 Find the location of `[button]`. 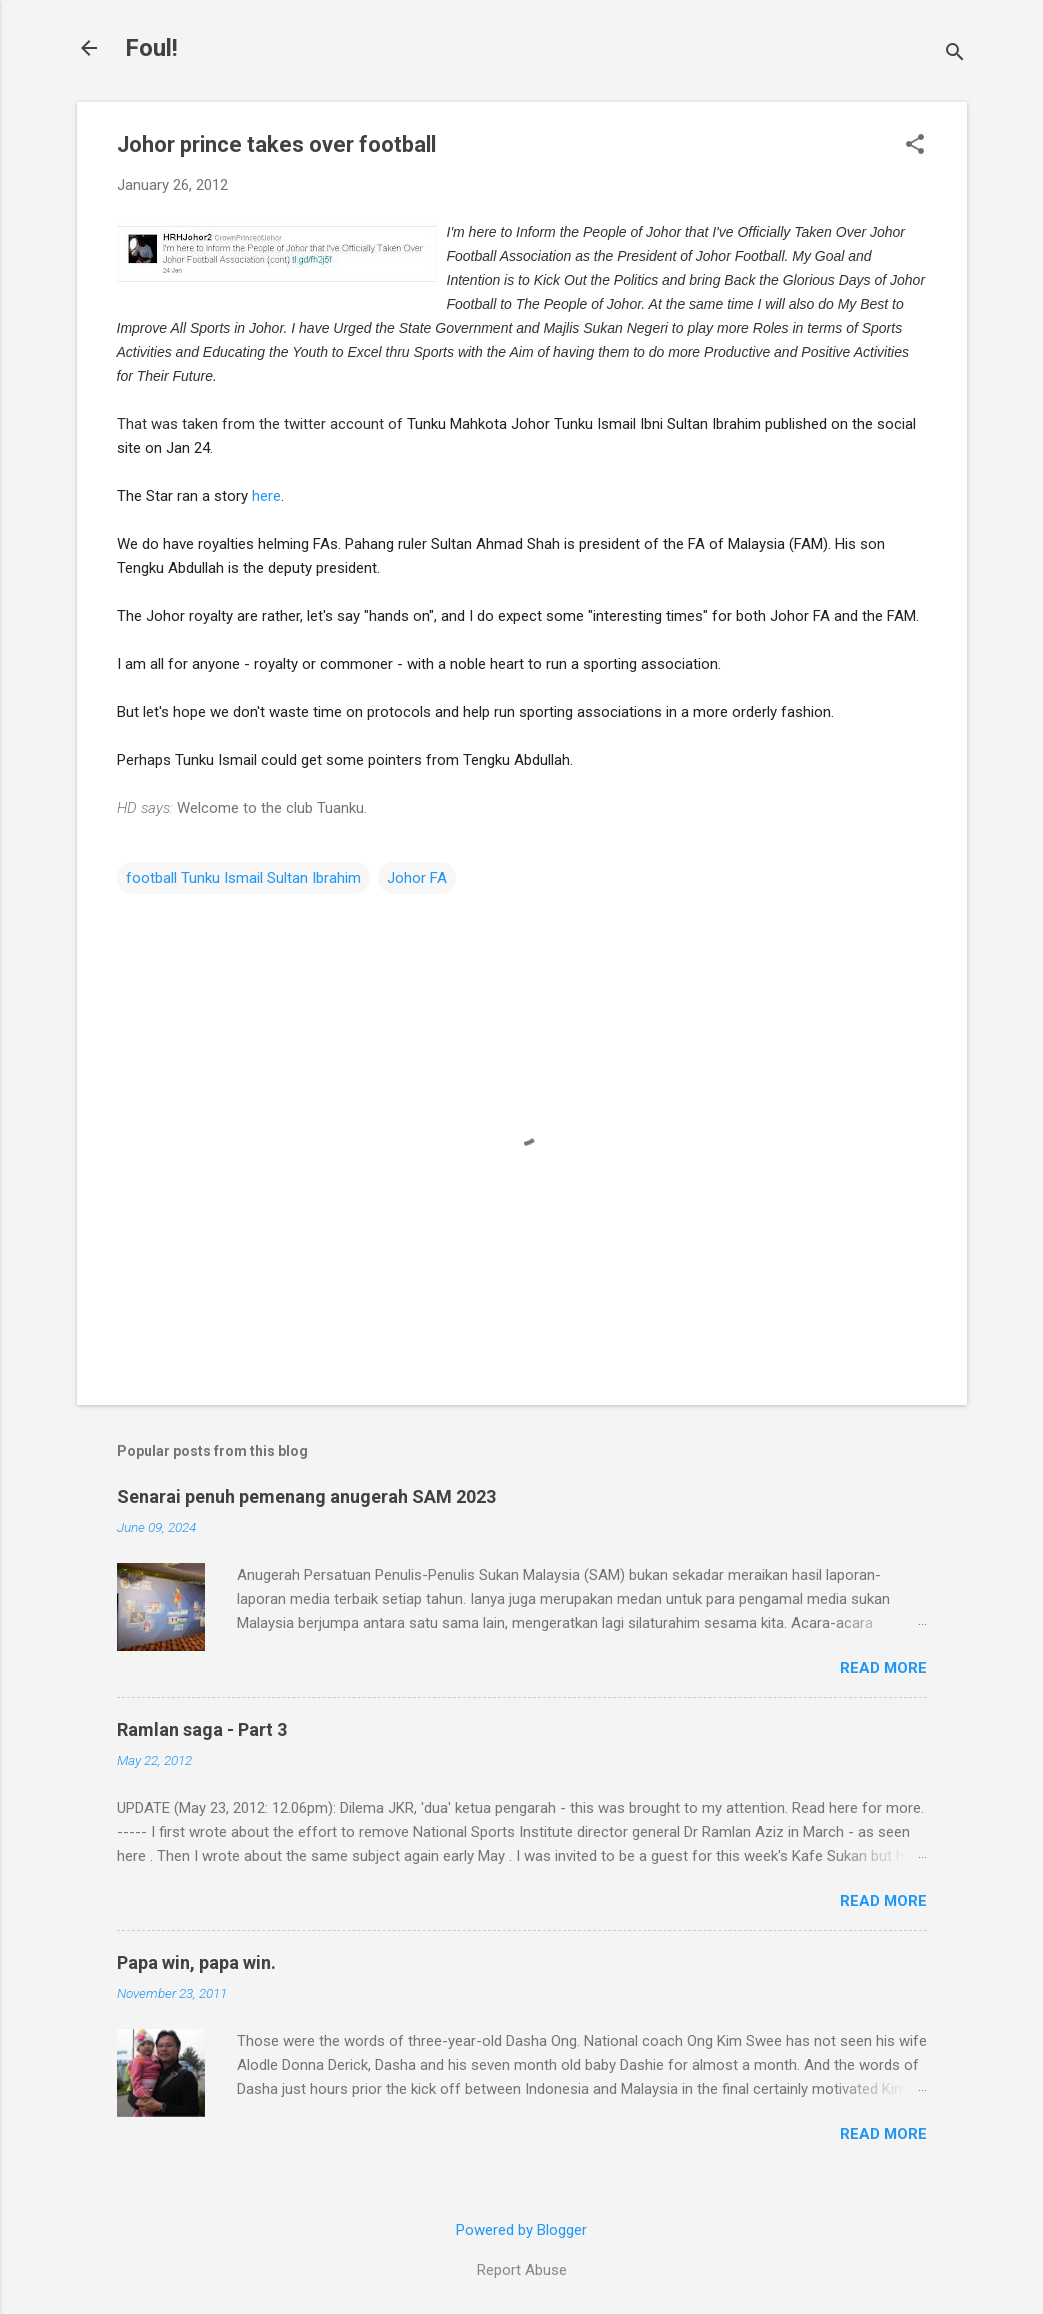

[button] is located at coordinates (915, 146).